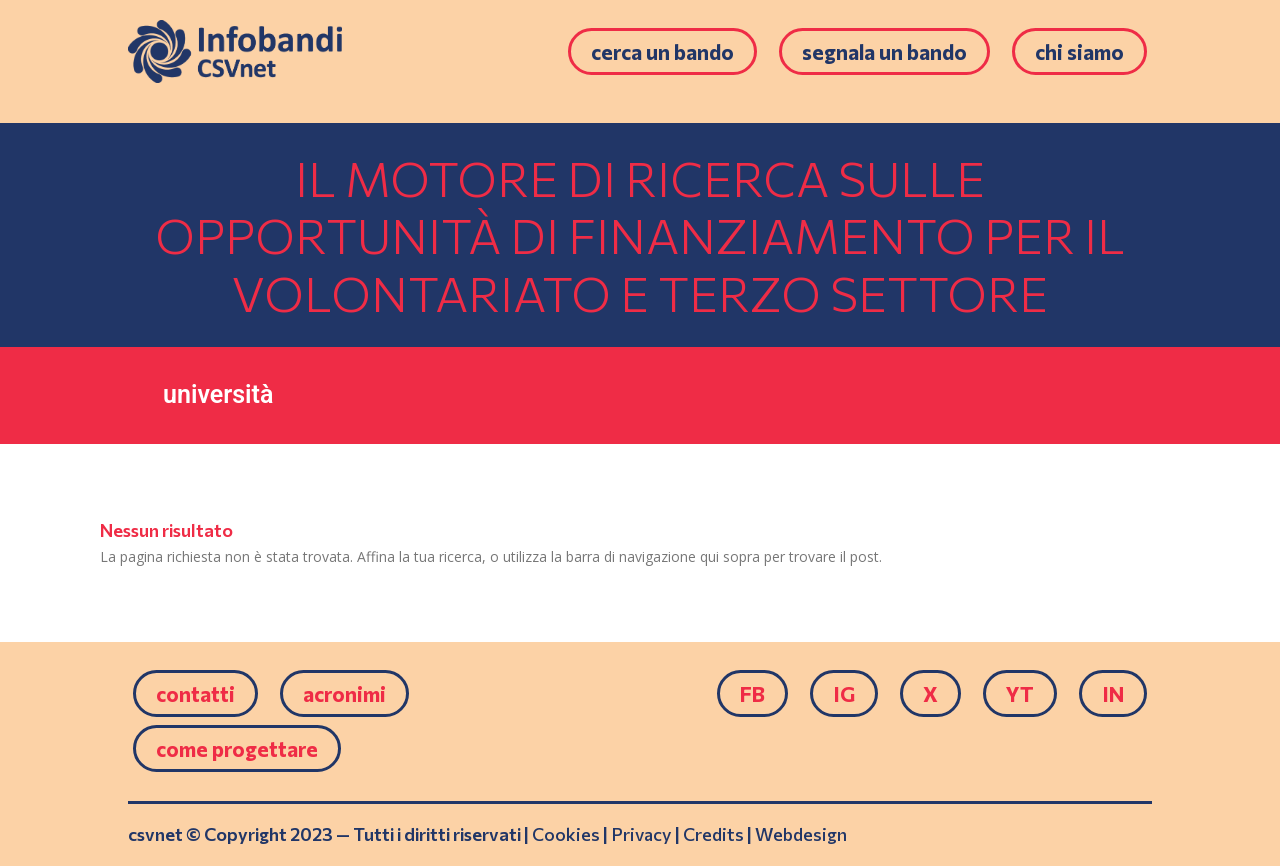 This screenshot has height=866, width=1280. What do you see at coordinates (844, 693) in the screenshot?
I see `IG` at bounding box center [844, 693].